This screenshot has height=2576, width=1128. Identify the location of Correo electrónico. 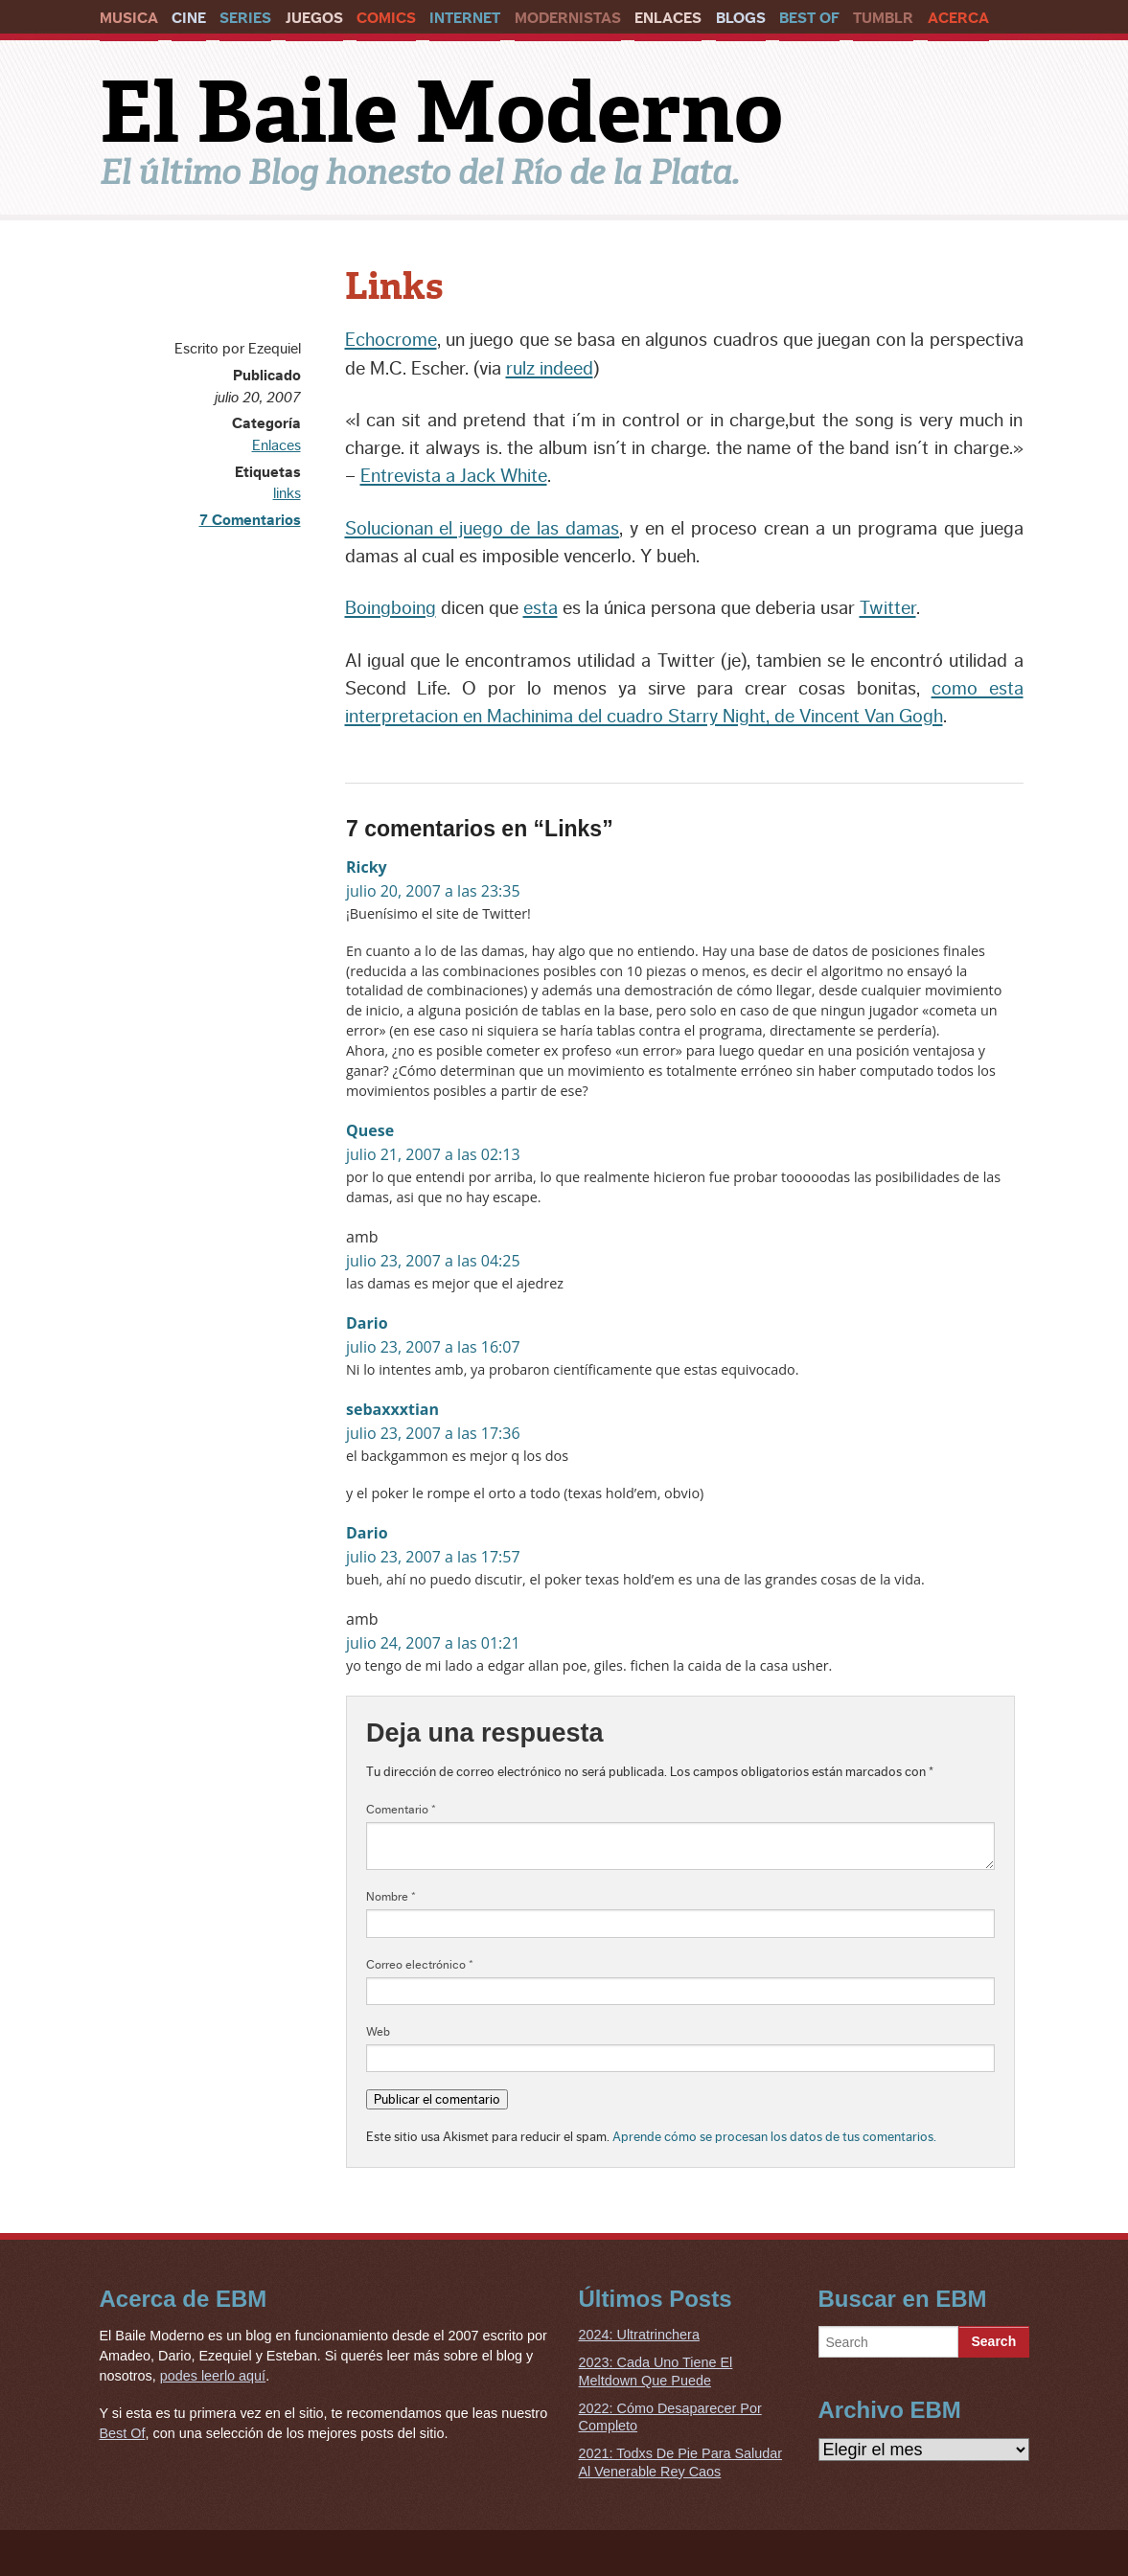
(419, 1965).